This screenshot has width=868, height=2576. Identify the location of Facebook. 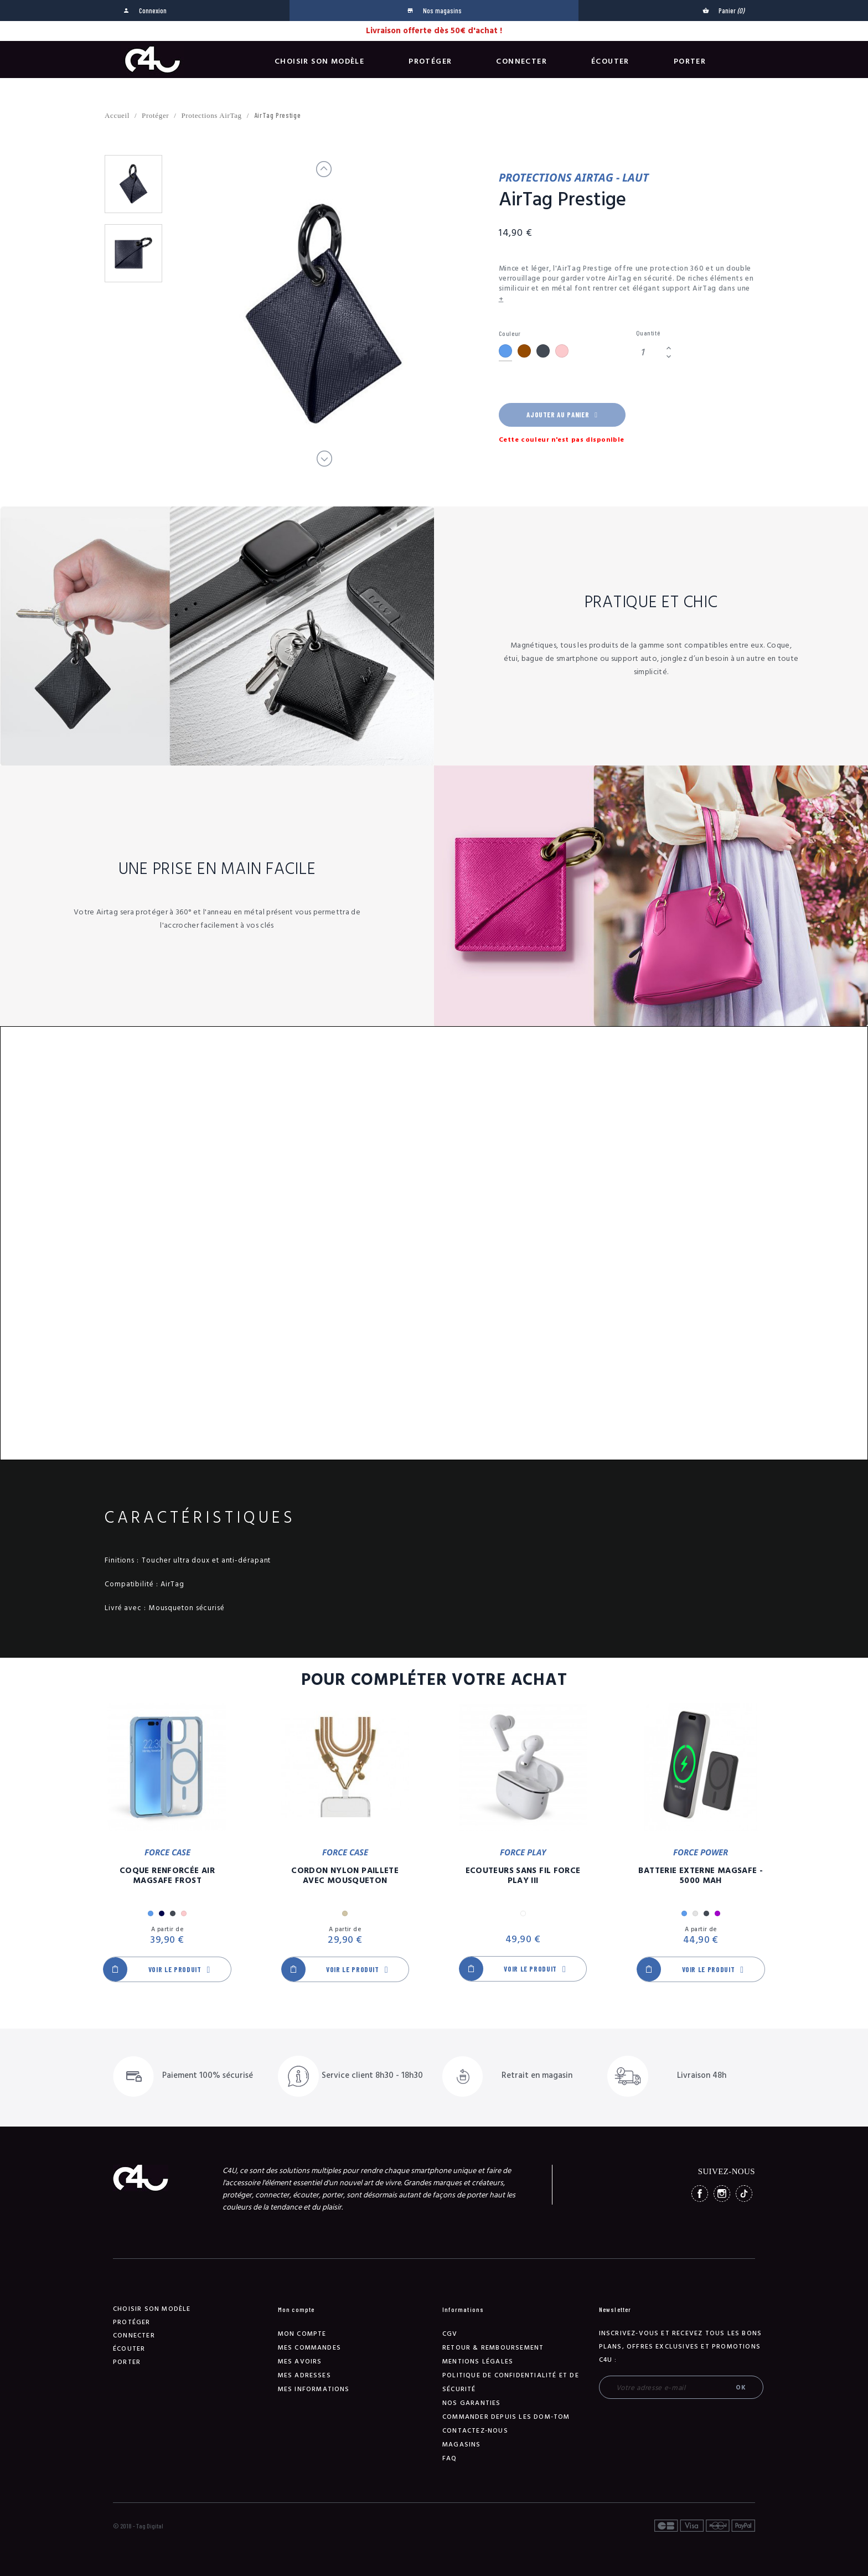
(699, 2193).